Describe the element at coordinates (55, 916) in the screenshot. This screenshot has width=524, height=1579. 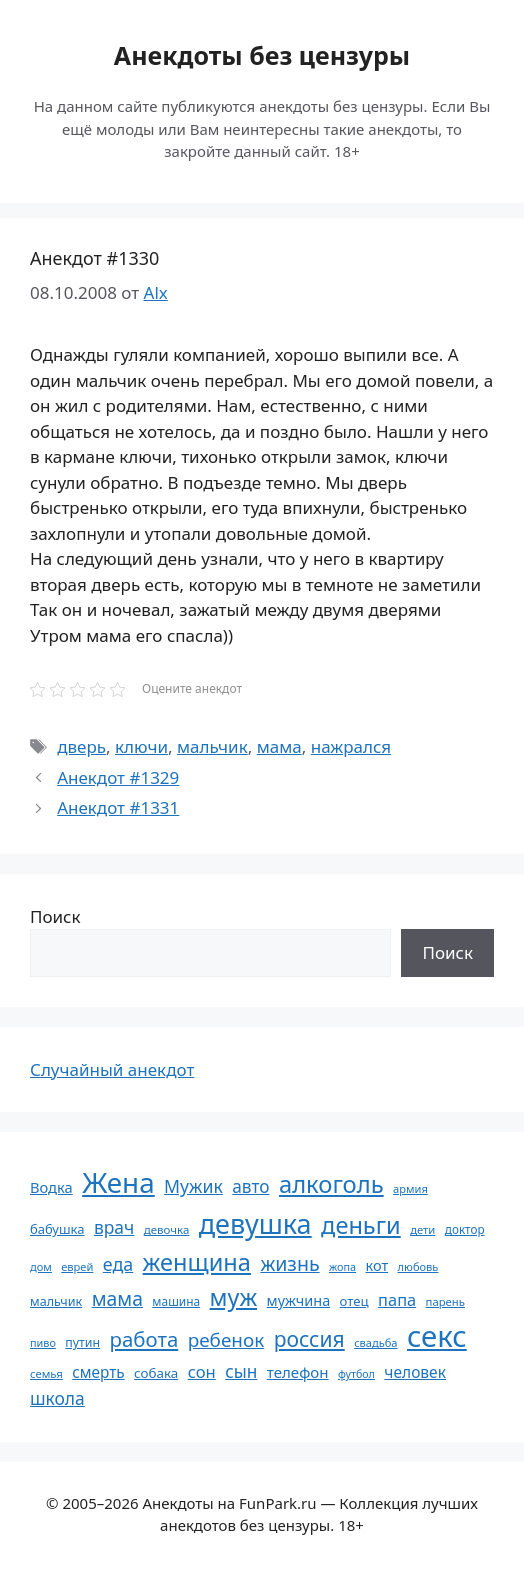
I see `Поиск` at that location.